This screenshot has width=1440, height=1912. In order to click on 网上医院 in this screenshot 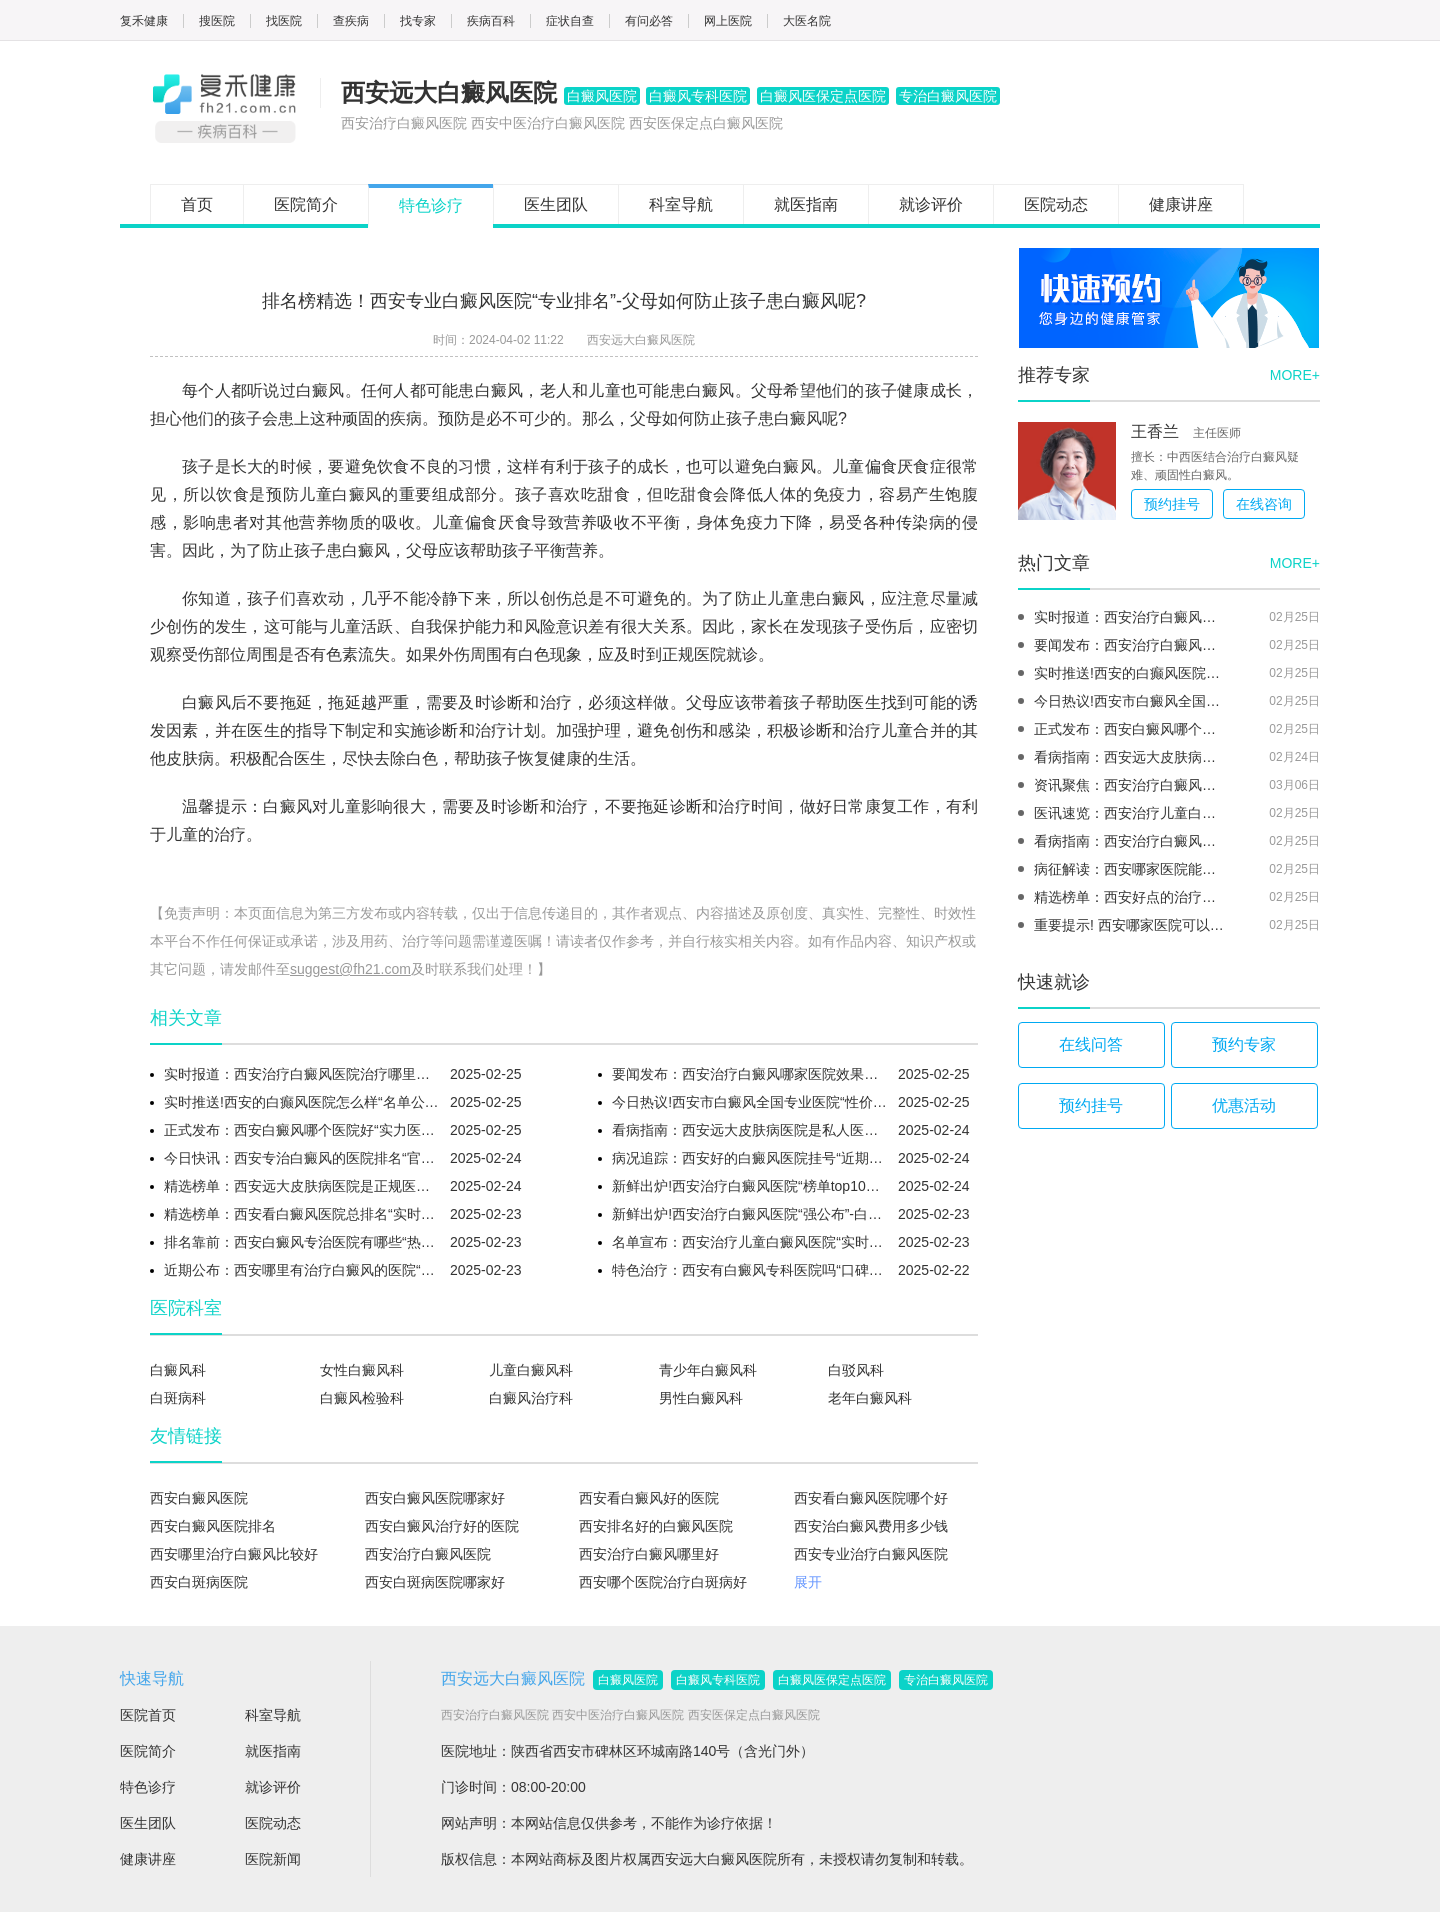, I will do `click(728, 21)`.